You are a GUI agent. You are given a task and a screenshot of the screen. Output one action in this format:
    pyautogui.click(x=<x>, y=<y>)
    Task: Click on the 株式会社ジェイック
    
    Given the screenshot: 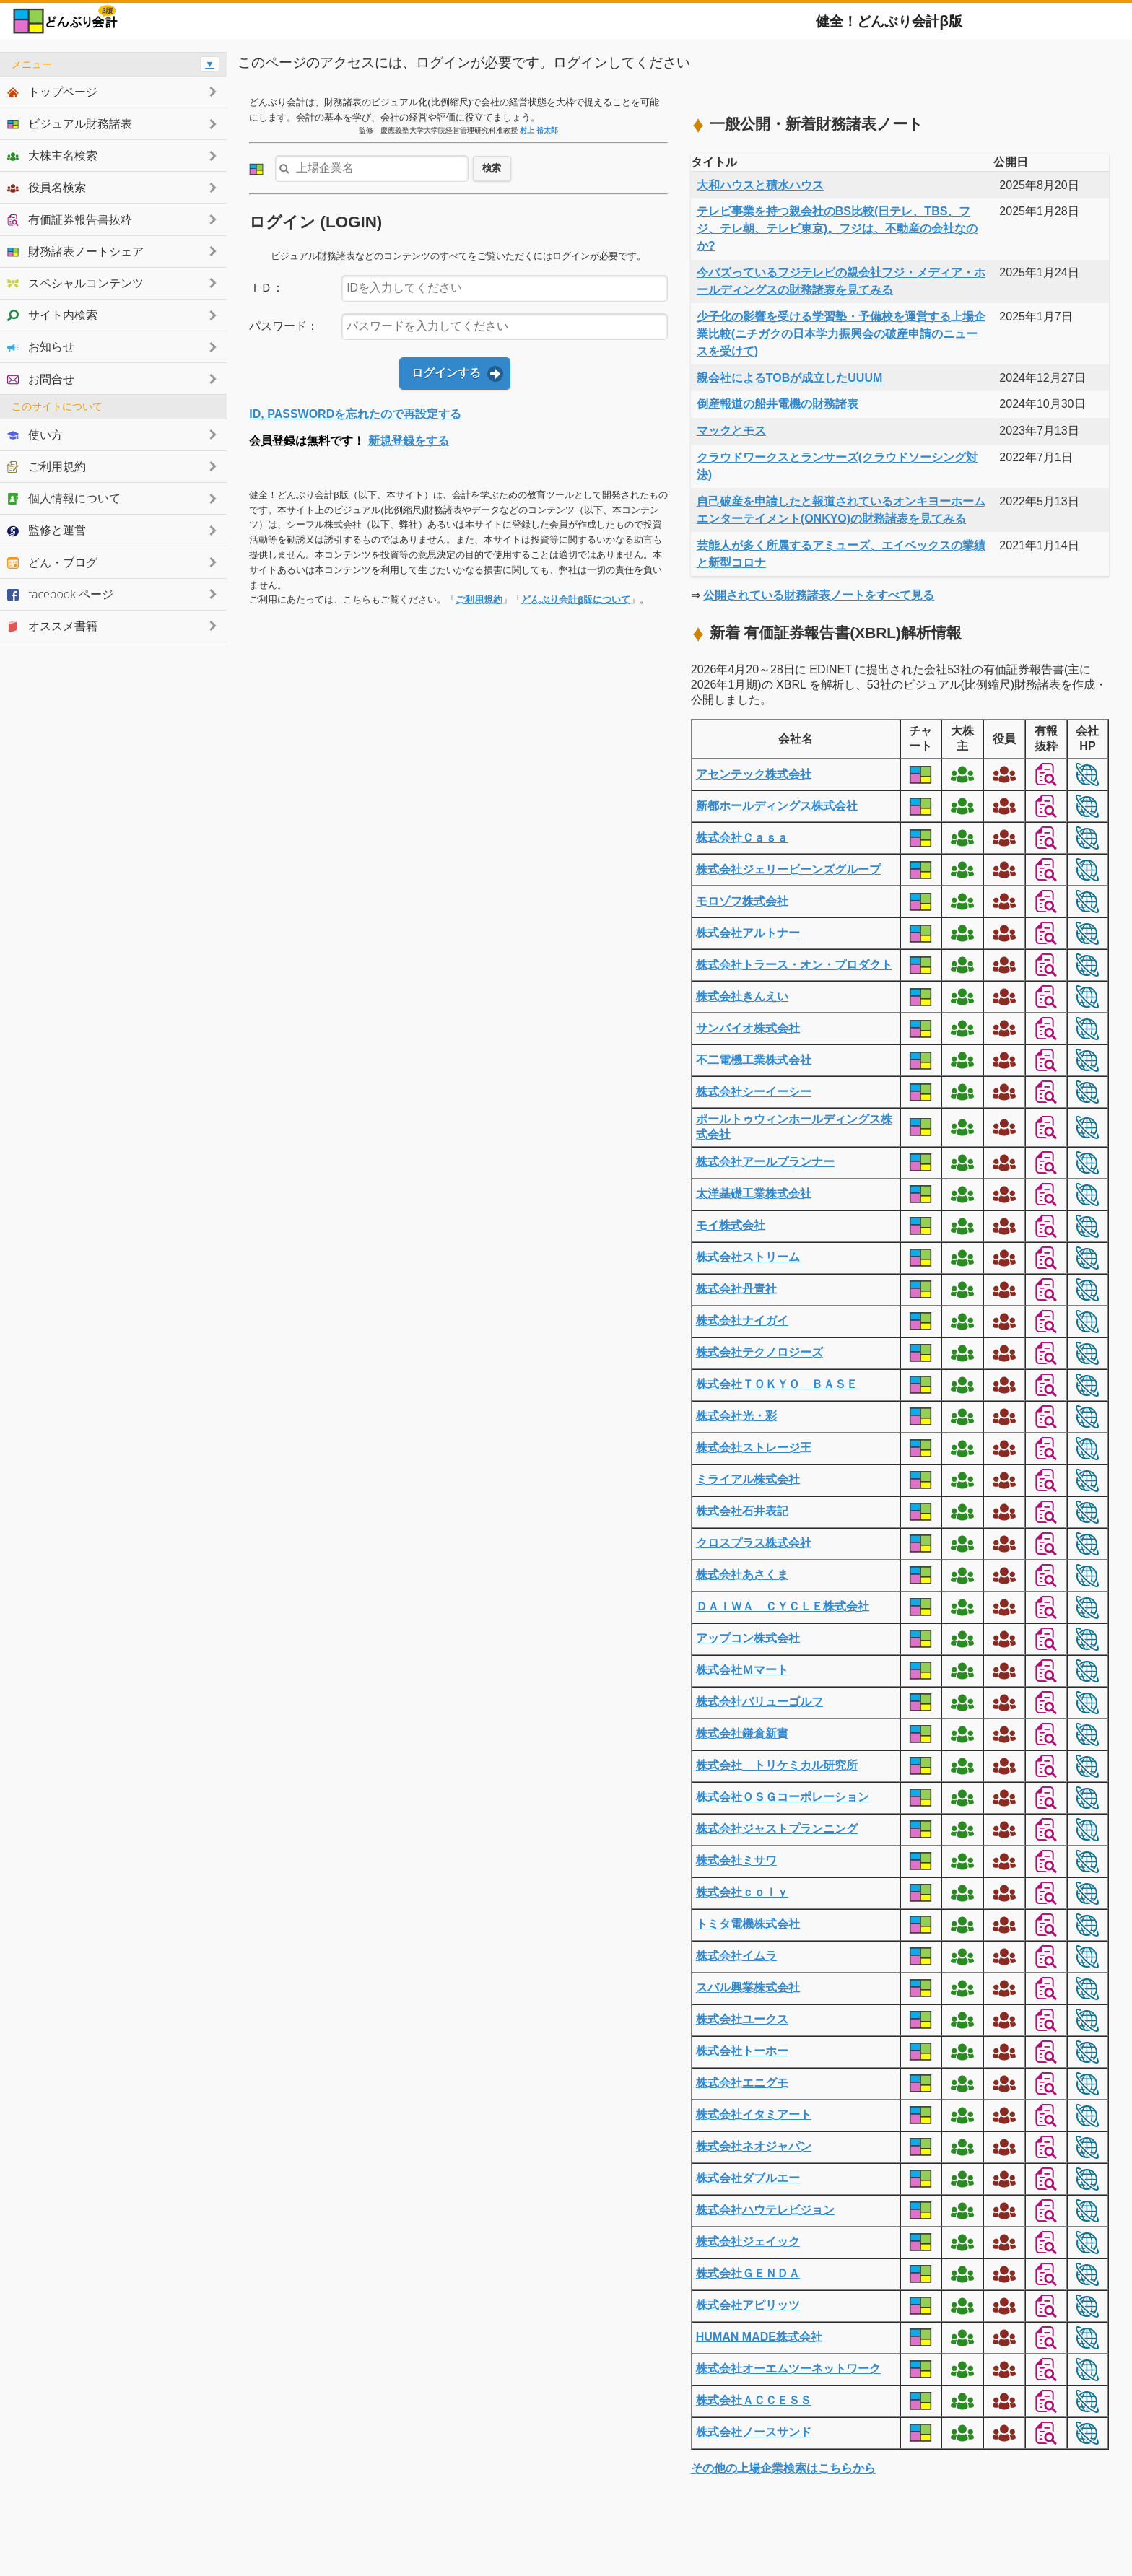 What is the action you would take?
    pyautogui.click(x=748, y=2241)
    